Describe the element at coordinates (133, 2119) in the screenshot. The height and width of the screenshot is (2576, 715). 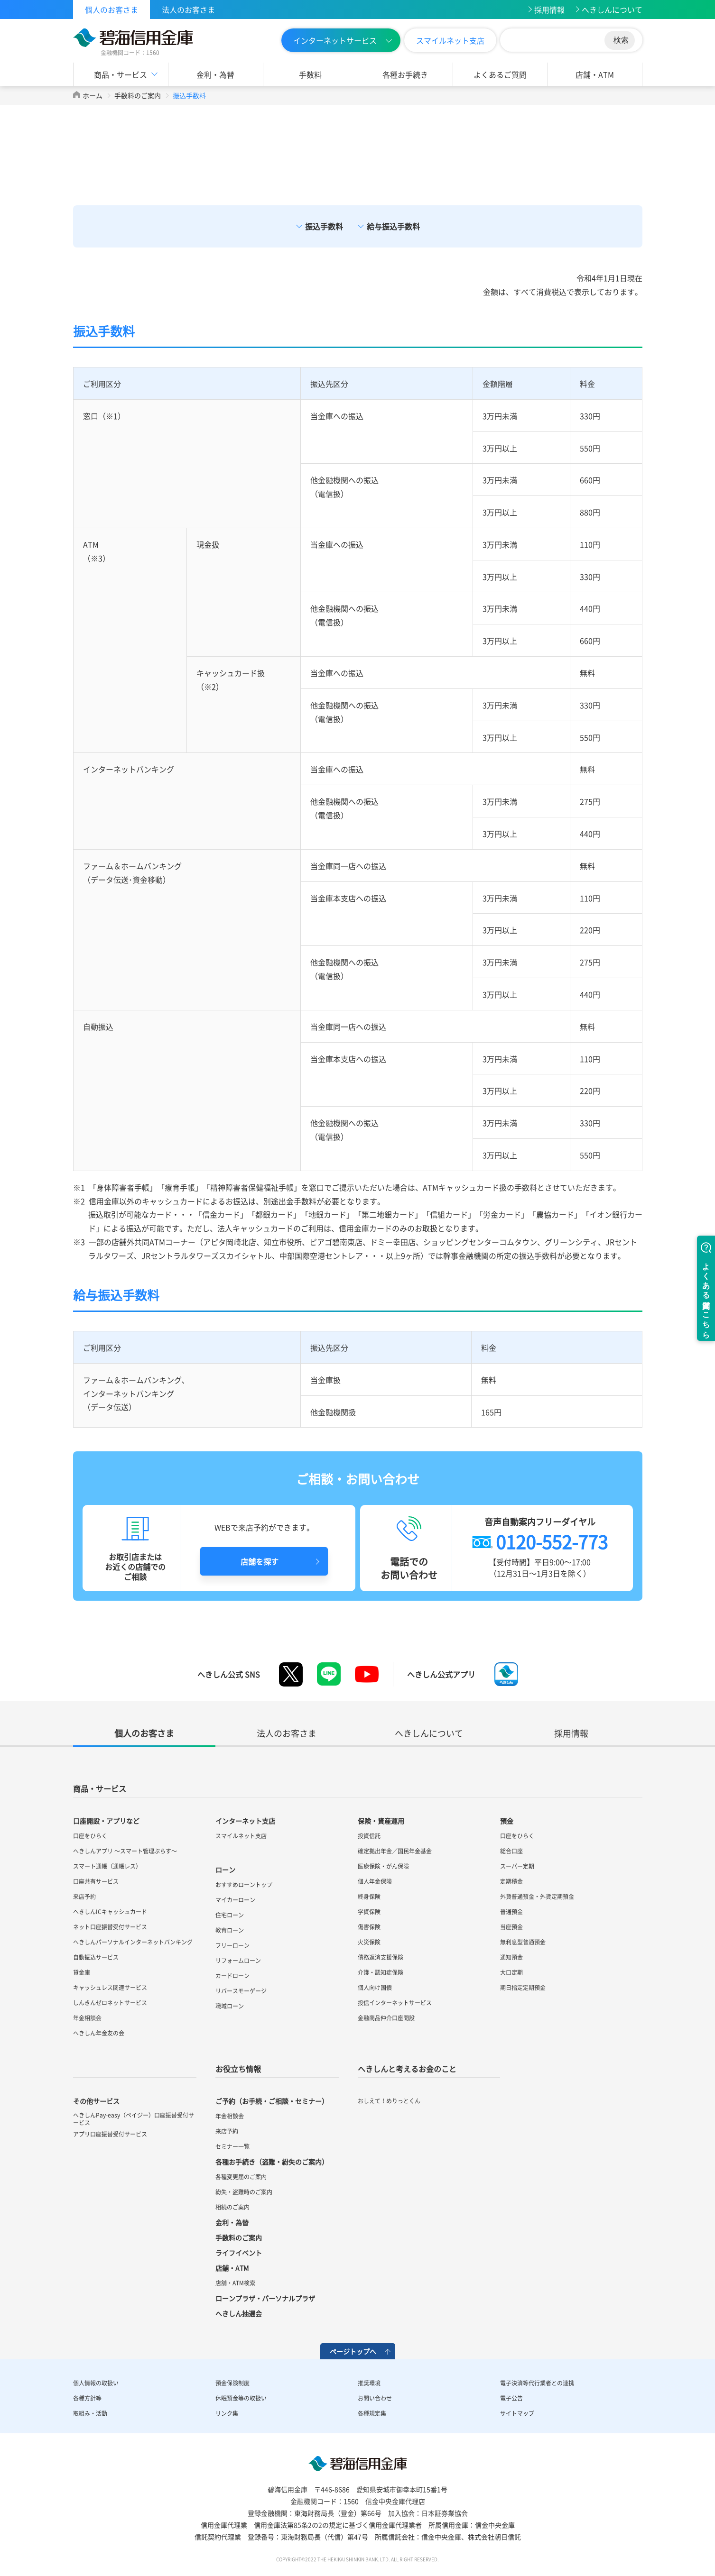
I see `へきしんPay-easy（ペイジー）口座振替受付サービス` at that location.